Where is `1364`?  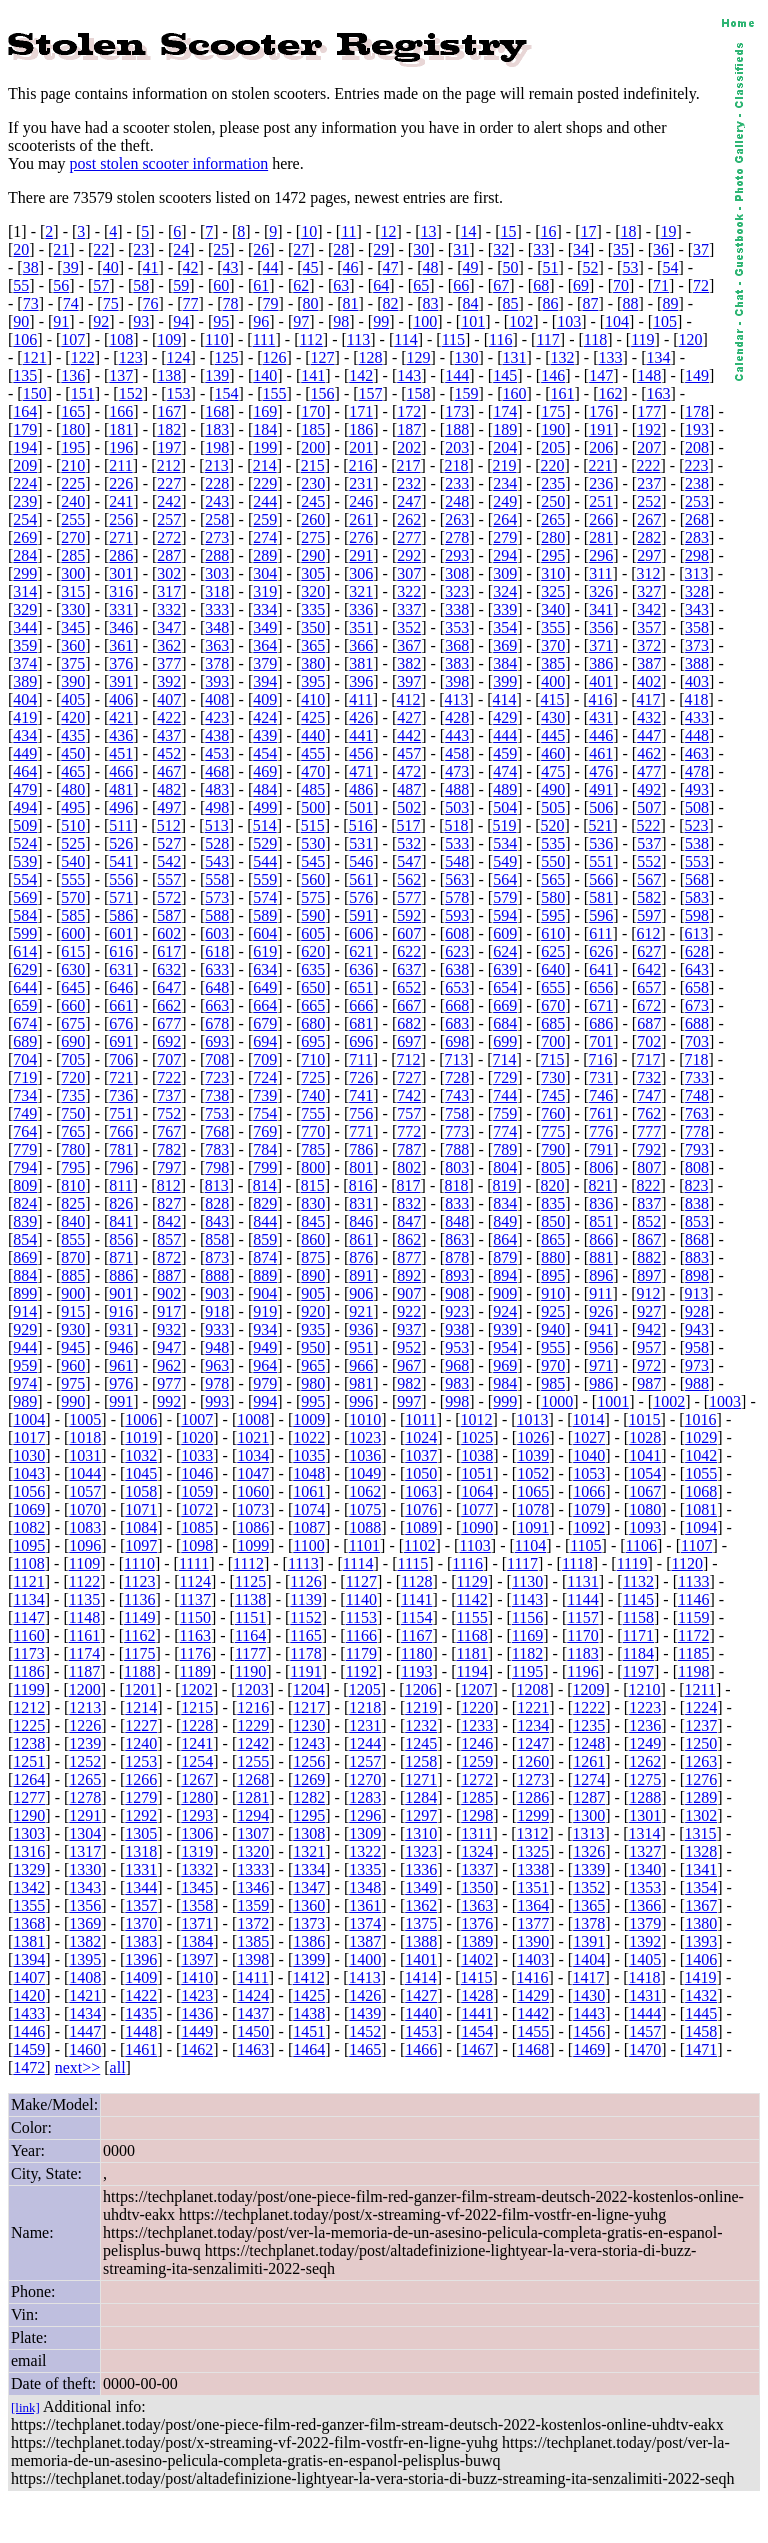 1364 is located at coordinates (533, 1905).